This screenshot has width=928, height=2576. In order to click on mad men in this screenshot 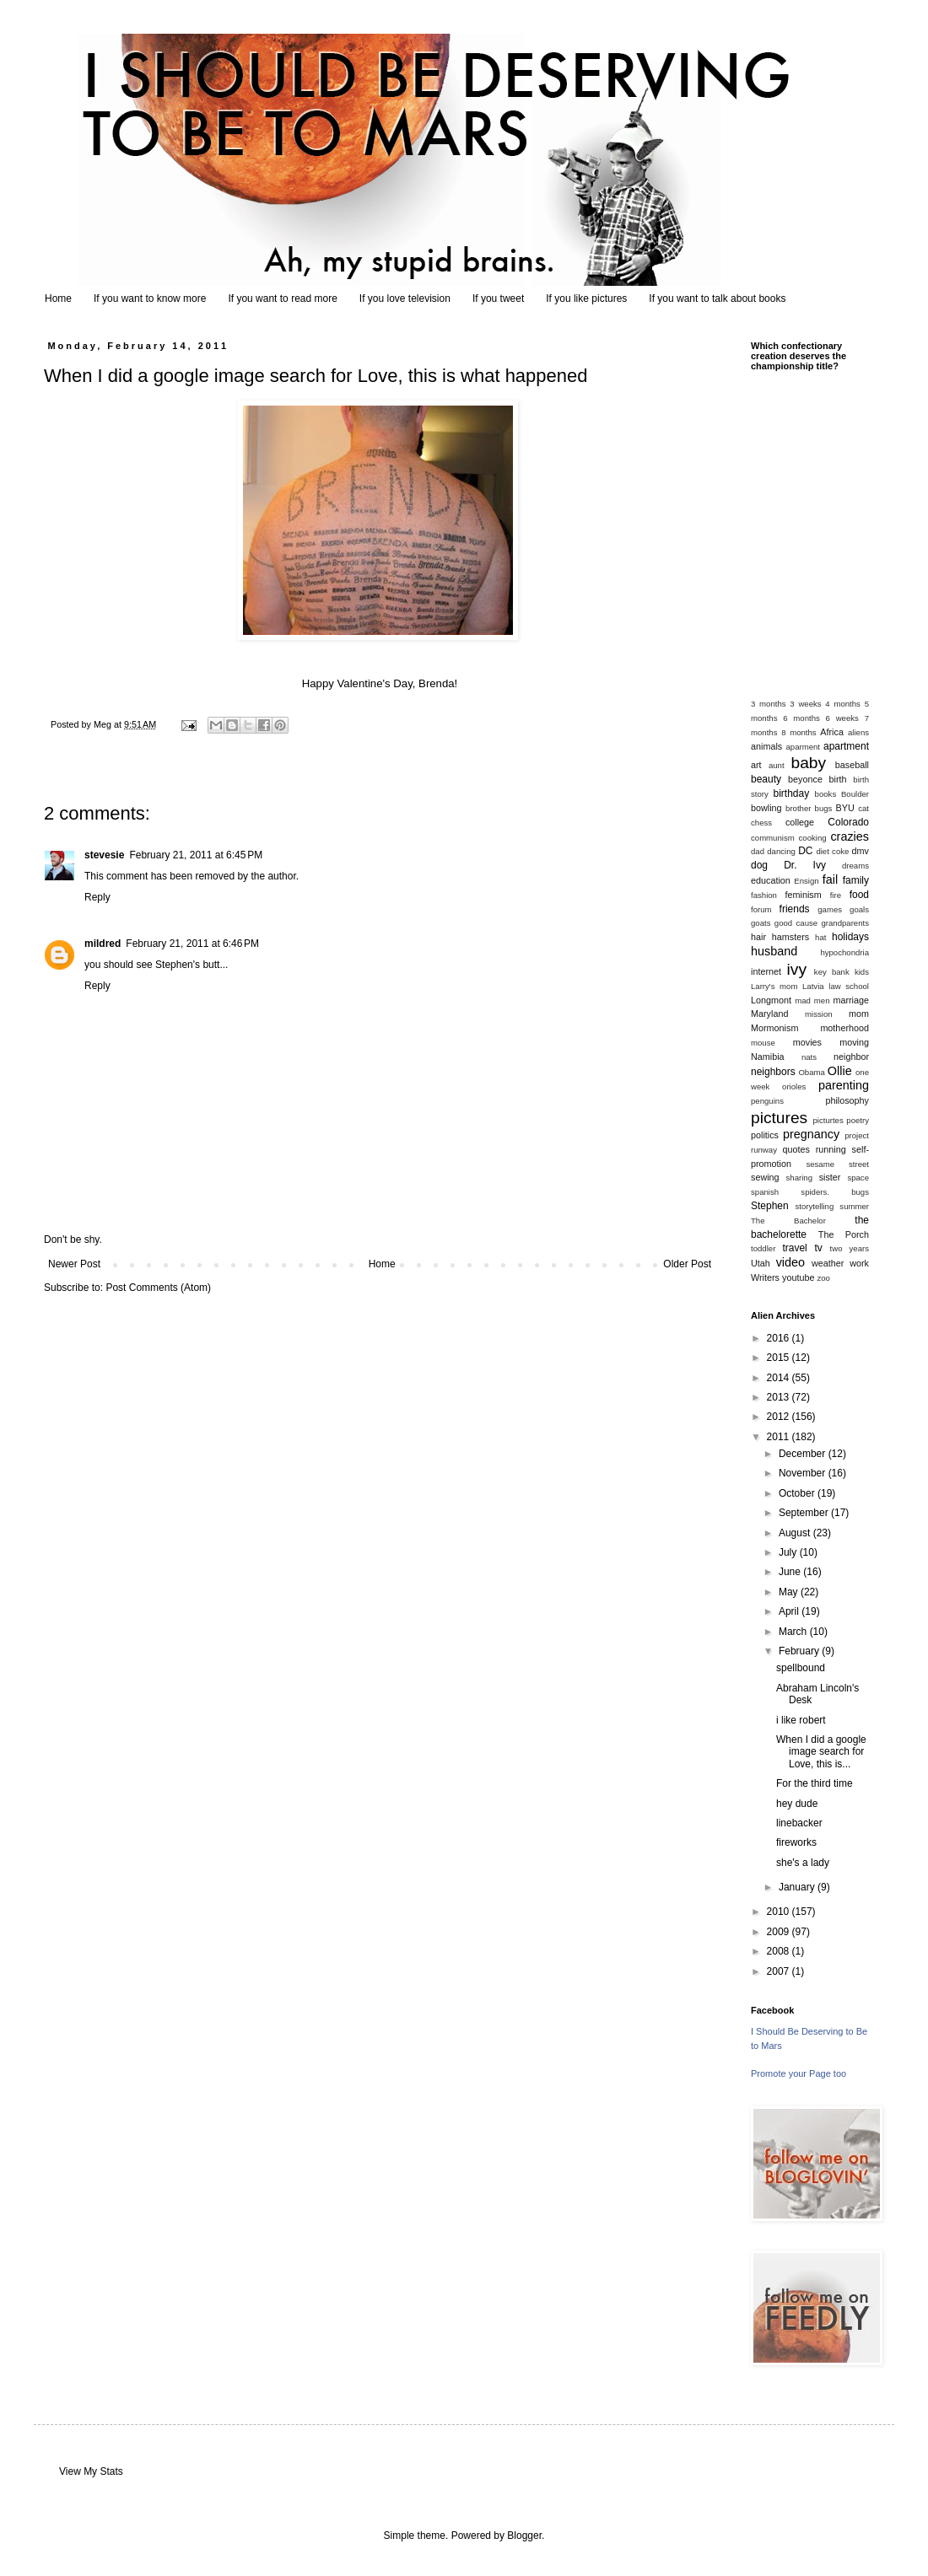, I will do `click(812, 1000)`.